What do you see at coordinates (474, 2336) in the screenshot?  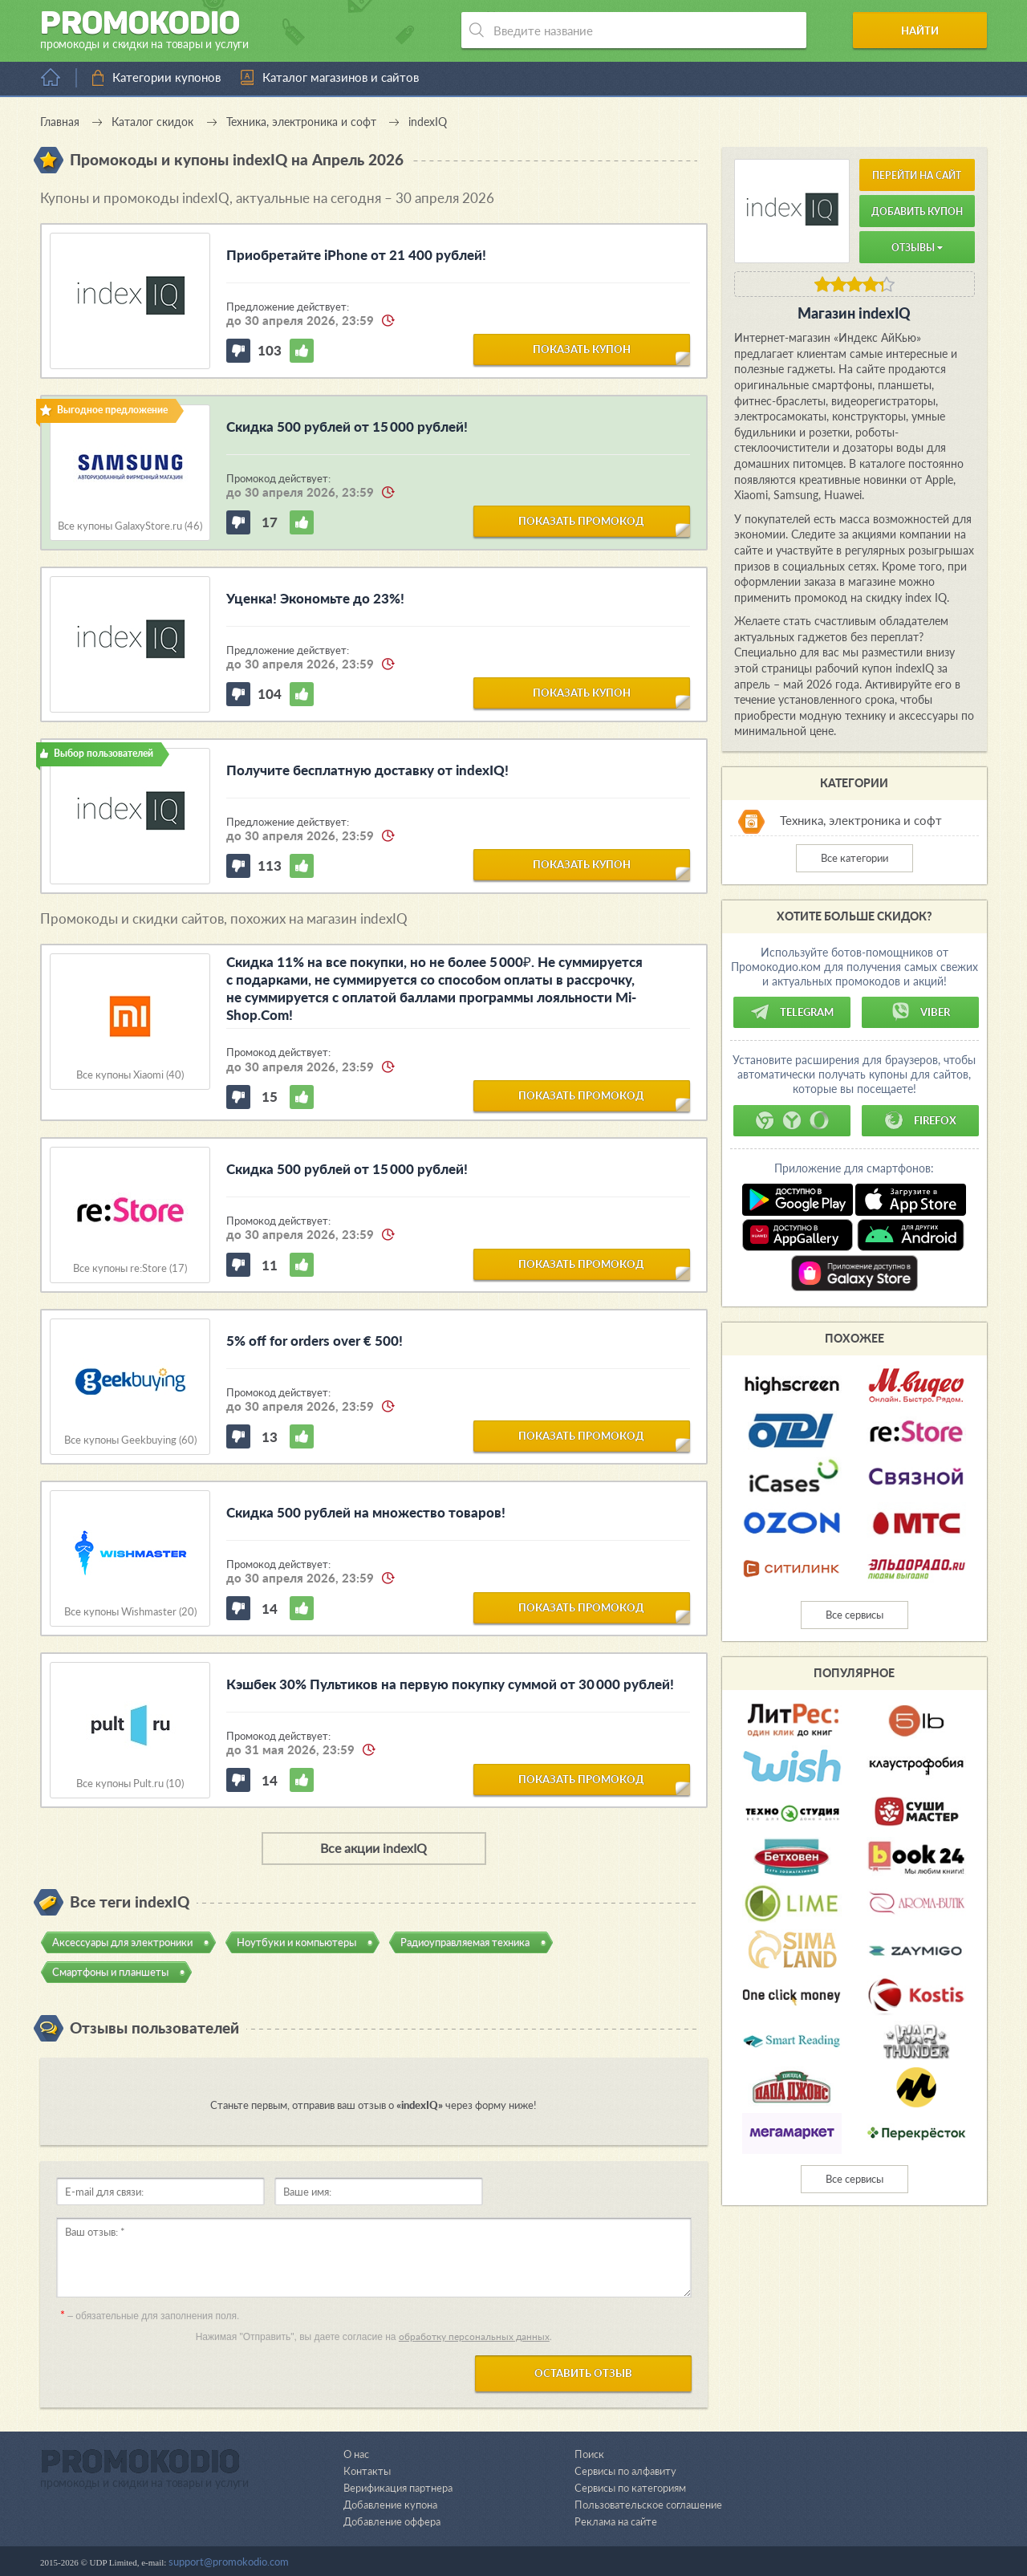 I see `обработку персональных данных` at bounding box center [474, 2336].